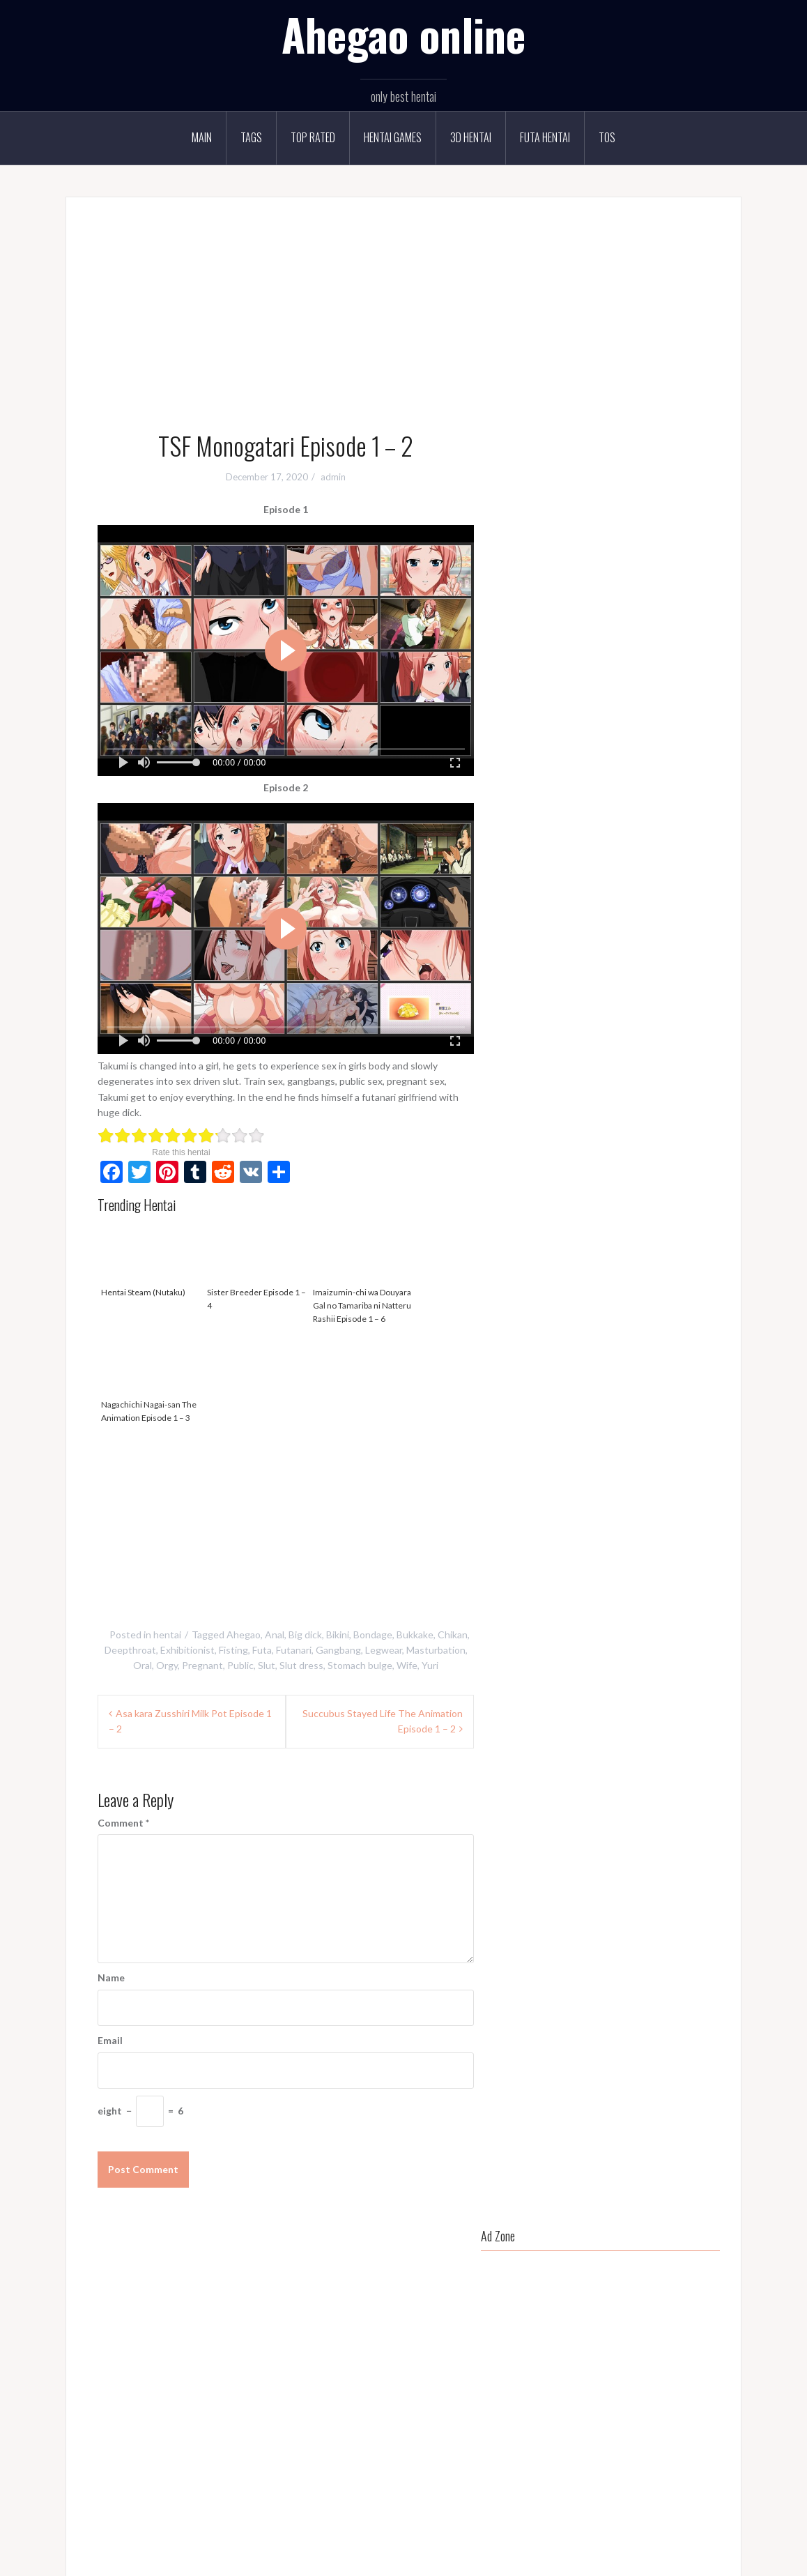 The width and height of the screenshot is (807, 2576). Describe the element at coordinates (659, 951) in the screenshot. I see `Pantyhose [Pantyhose (32 items)]` at that location.